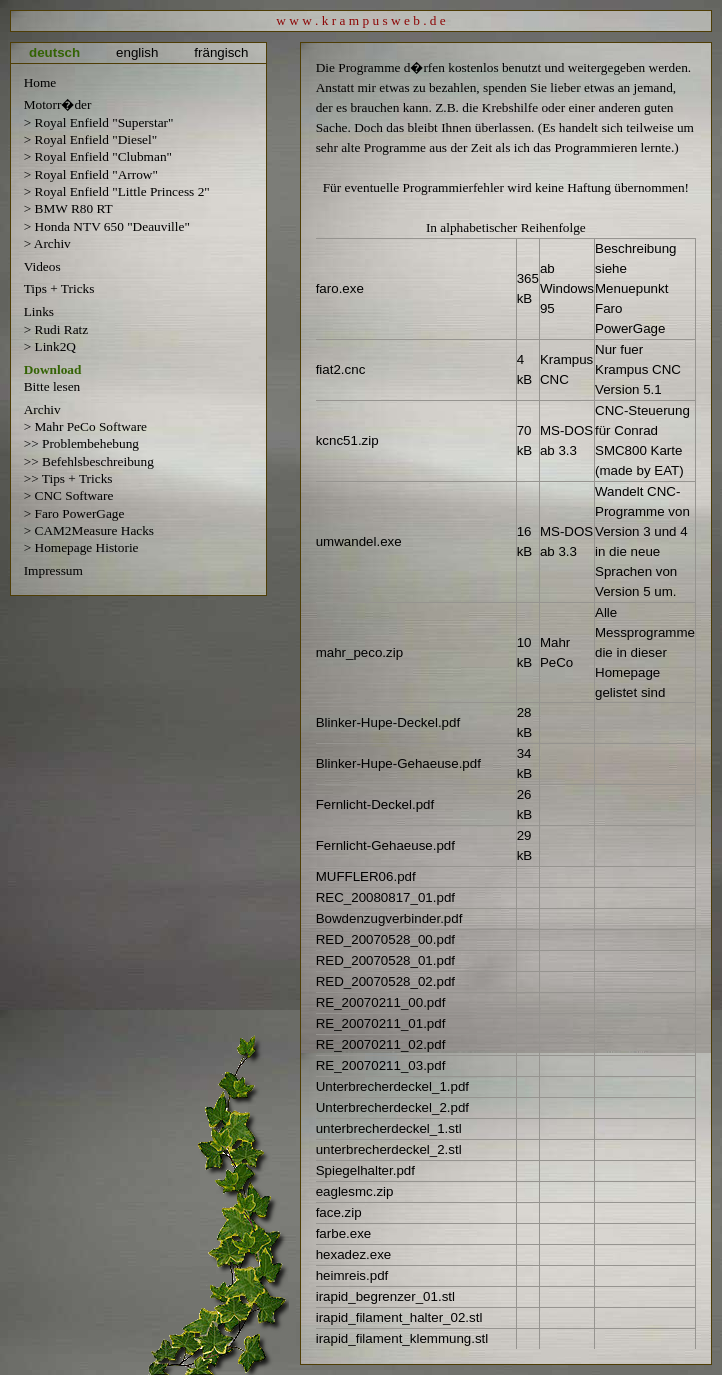 The height and width of the screenshot is (1375, 722). What do you see at coordinates (381, 1044) in the screenshot?
I see `RE_20070211_02.pdf` at bounding box center [381, 1044].